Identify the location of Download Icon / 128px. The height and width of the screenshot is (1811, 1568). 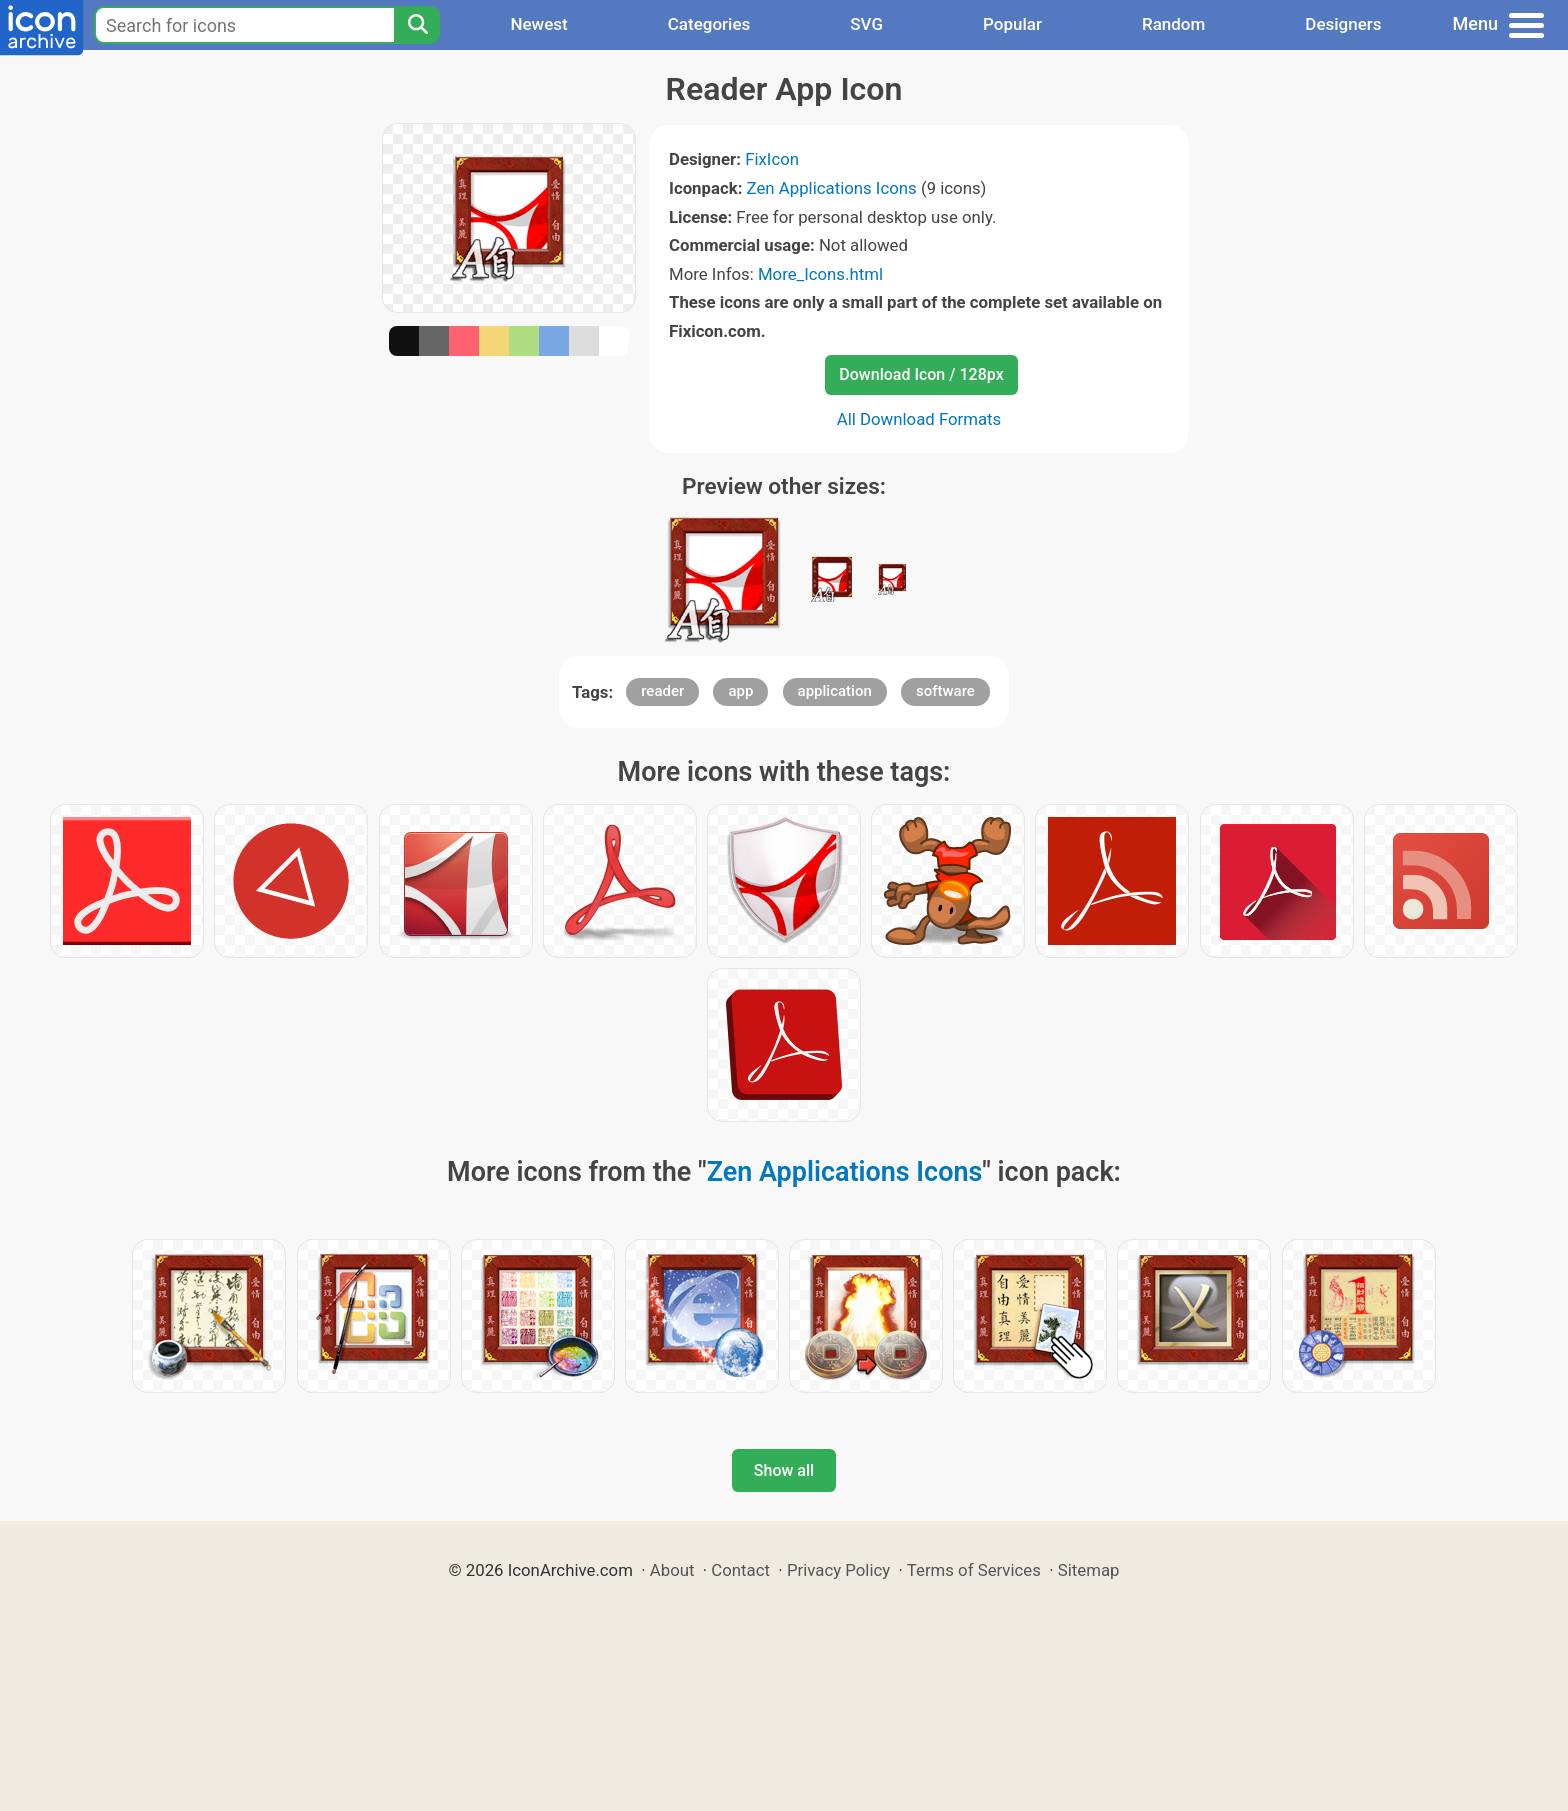
(921, 374).